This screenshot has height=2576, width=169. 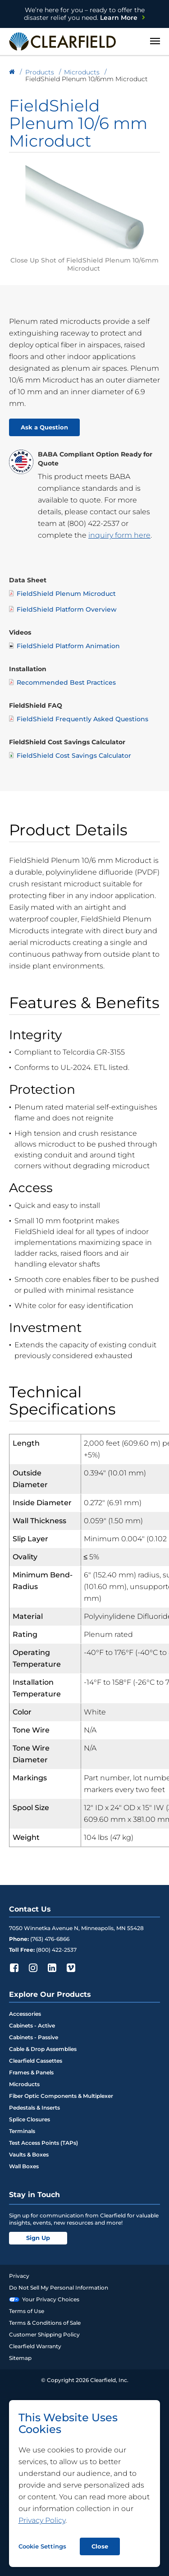 What do you see at coordinates (41, 2520) in the screenshot?
I see `Privacy Policy` at bounding box center [41, 2520].